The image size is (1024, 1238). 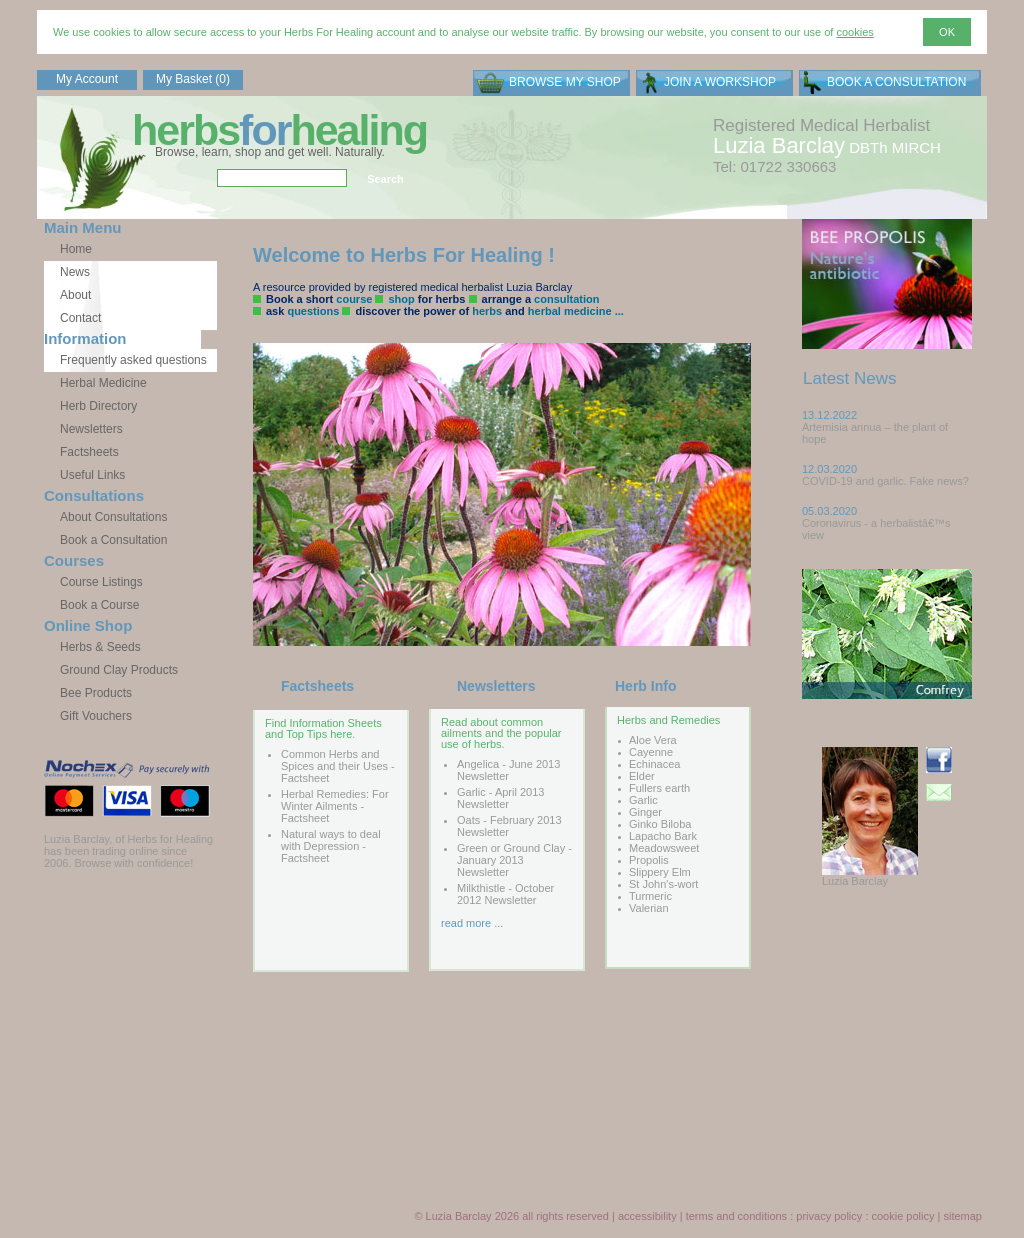 I want to click on Useful Links, so click(x=92, y=475).